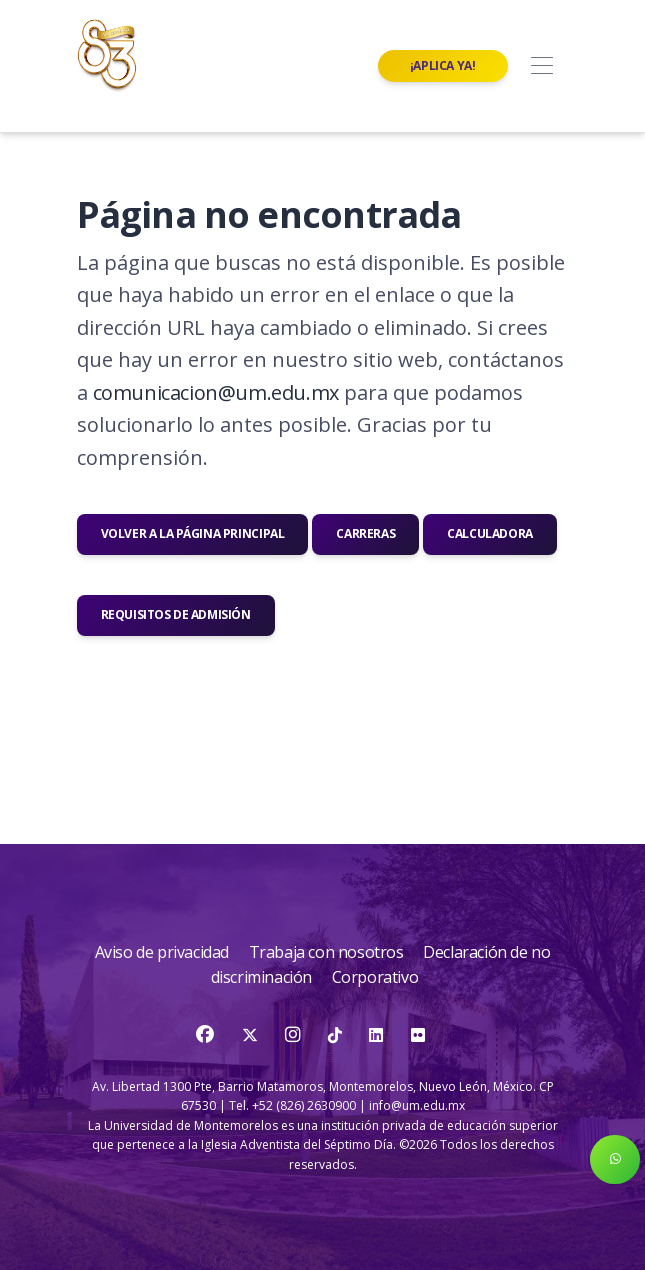 The image size is (645, 1270). Describe the element at coordinates (336, 1035) in the screenshot. I see `[TikTok]` at that location.